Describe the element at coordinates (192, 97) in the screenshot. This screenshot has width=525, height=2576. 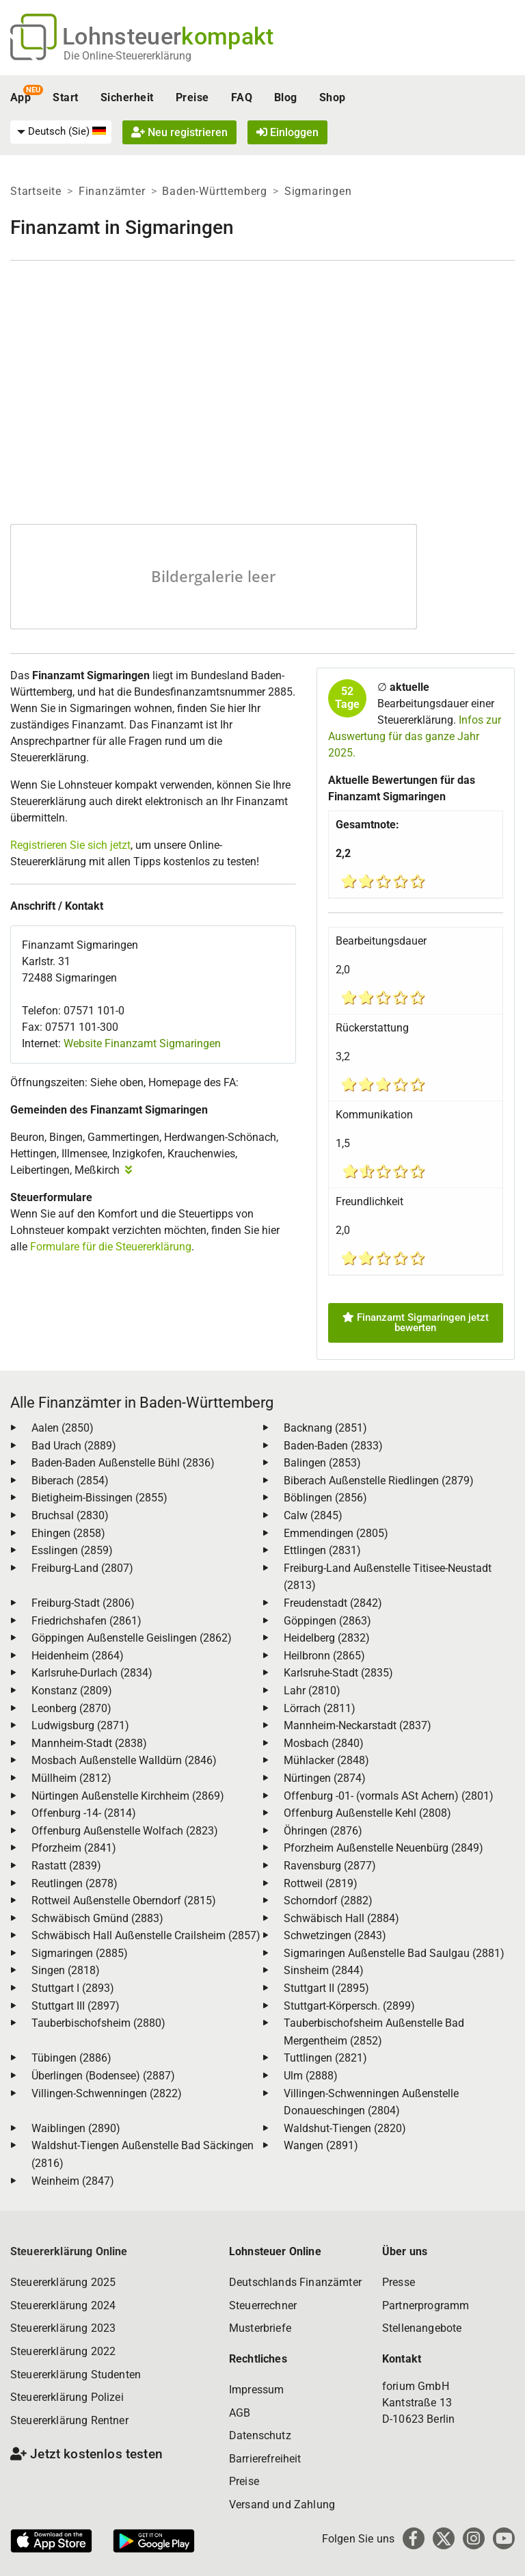
I see `Preise` at that location.